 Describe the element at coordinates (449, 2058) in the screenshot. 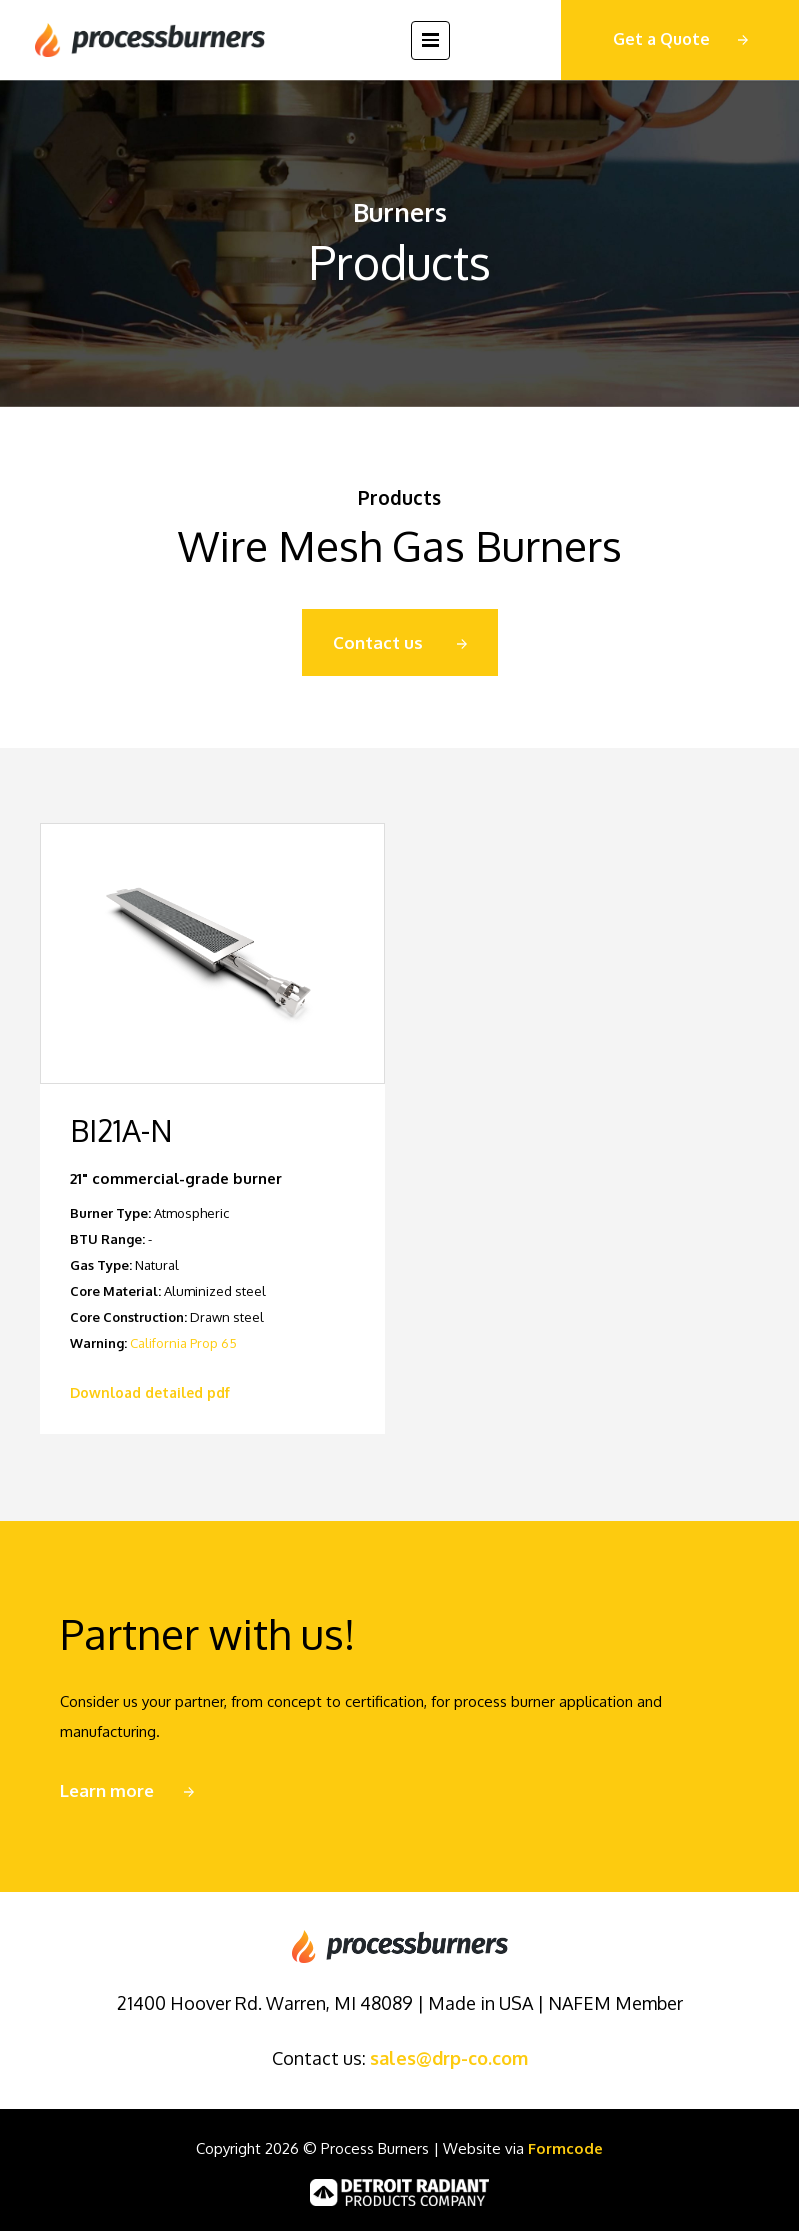

I see `sales@drp-co.com` at that location.